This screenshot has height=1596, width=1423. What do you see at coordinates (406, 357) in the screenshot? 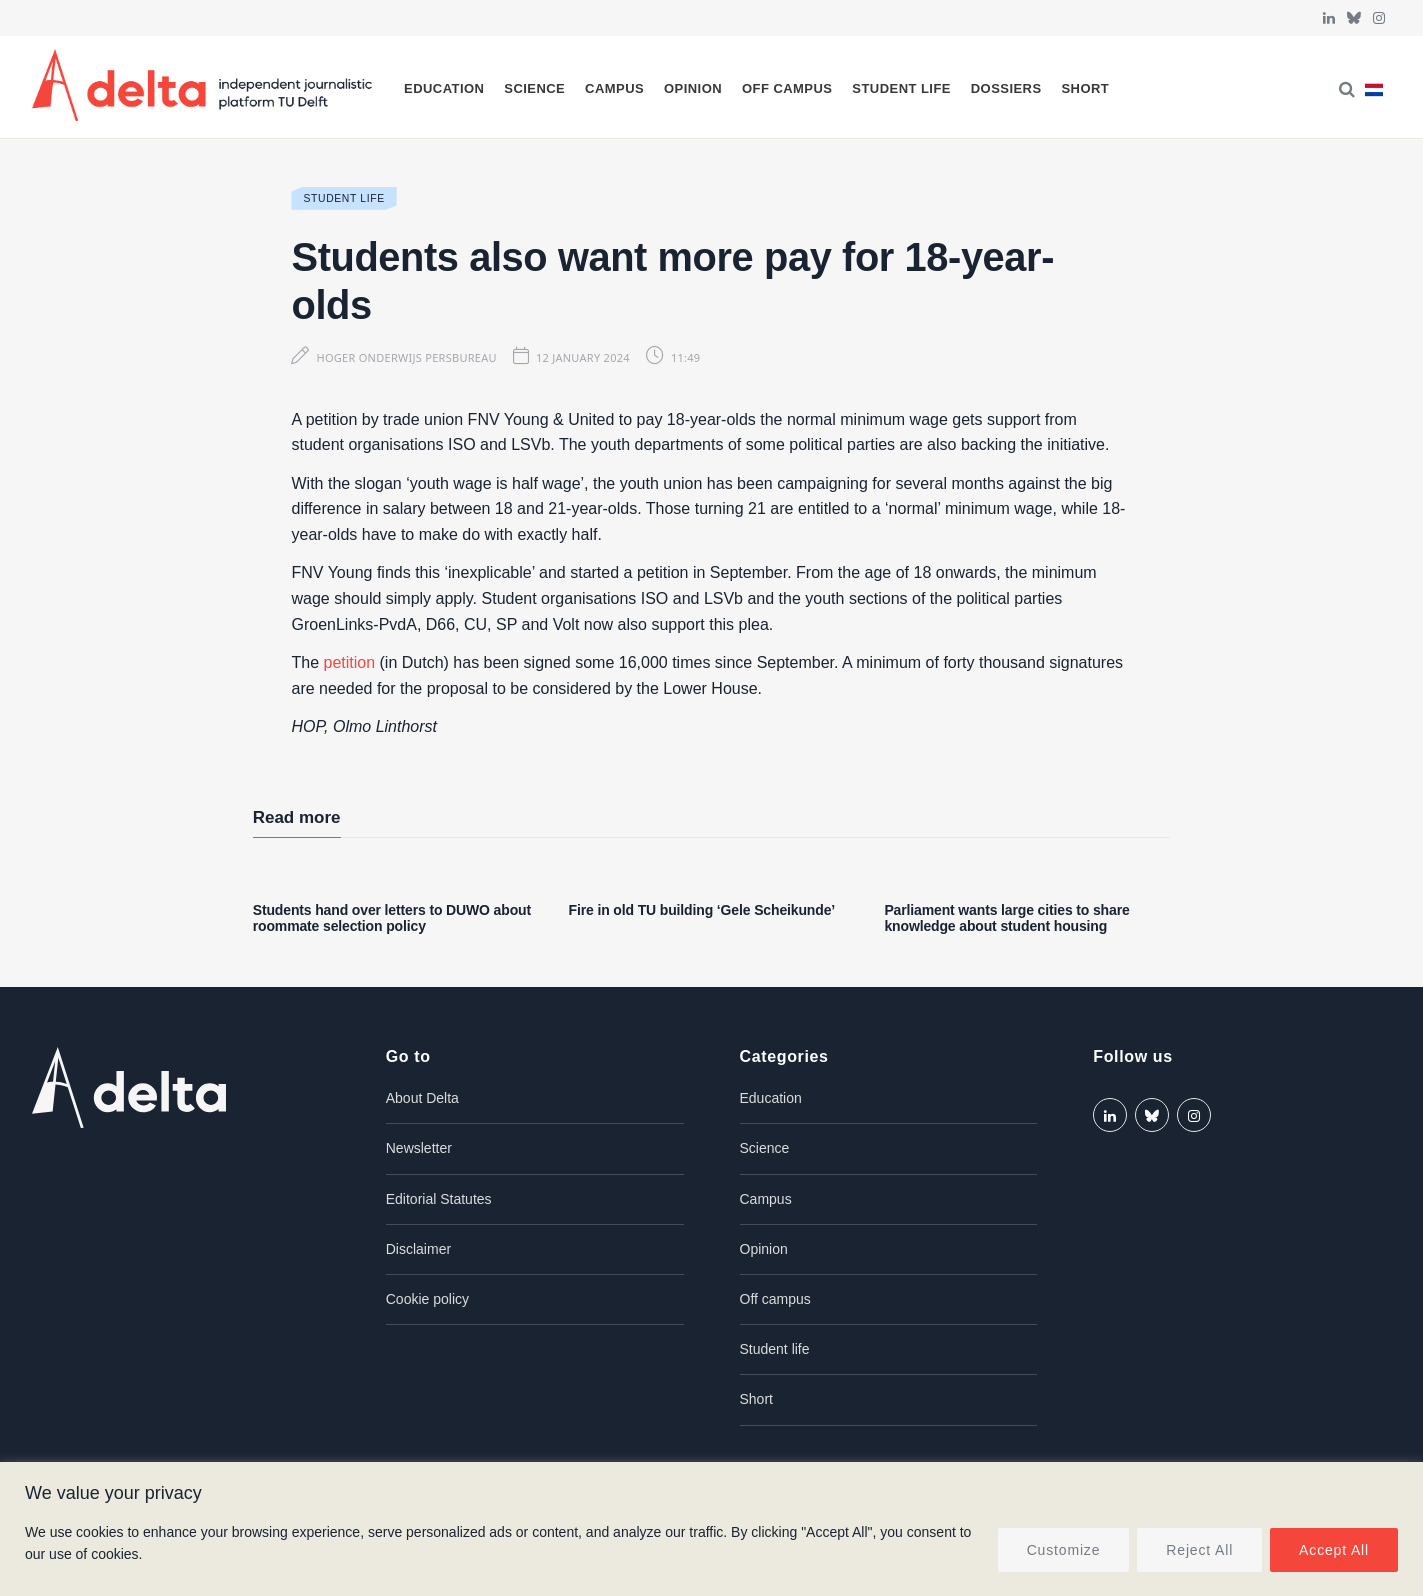
I see `Hoger Onderwijs Persbureau` at bounding box center [406, 357].